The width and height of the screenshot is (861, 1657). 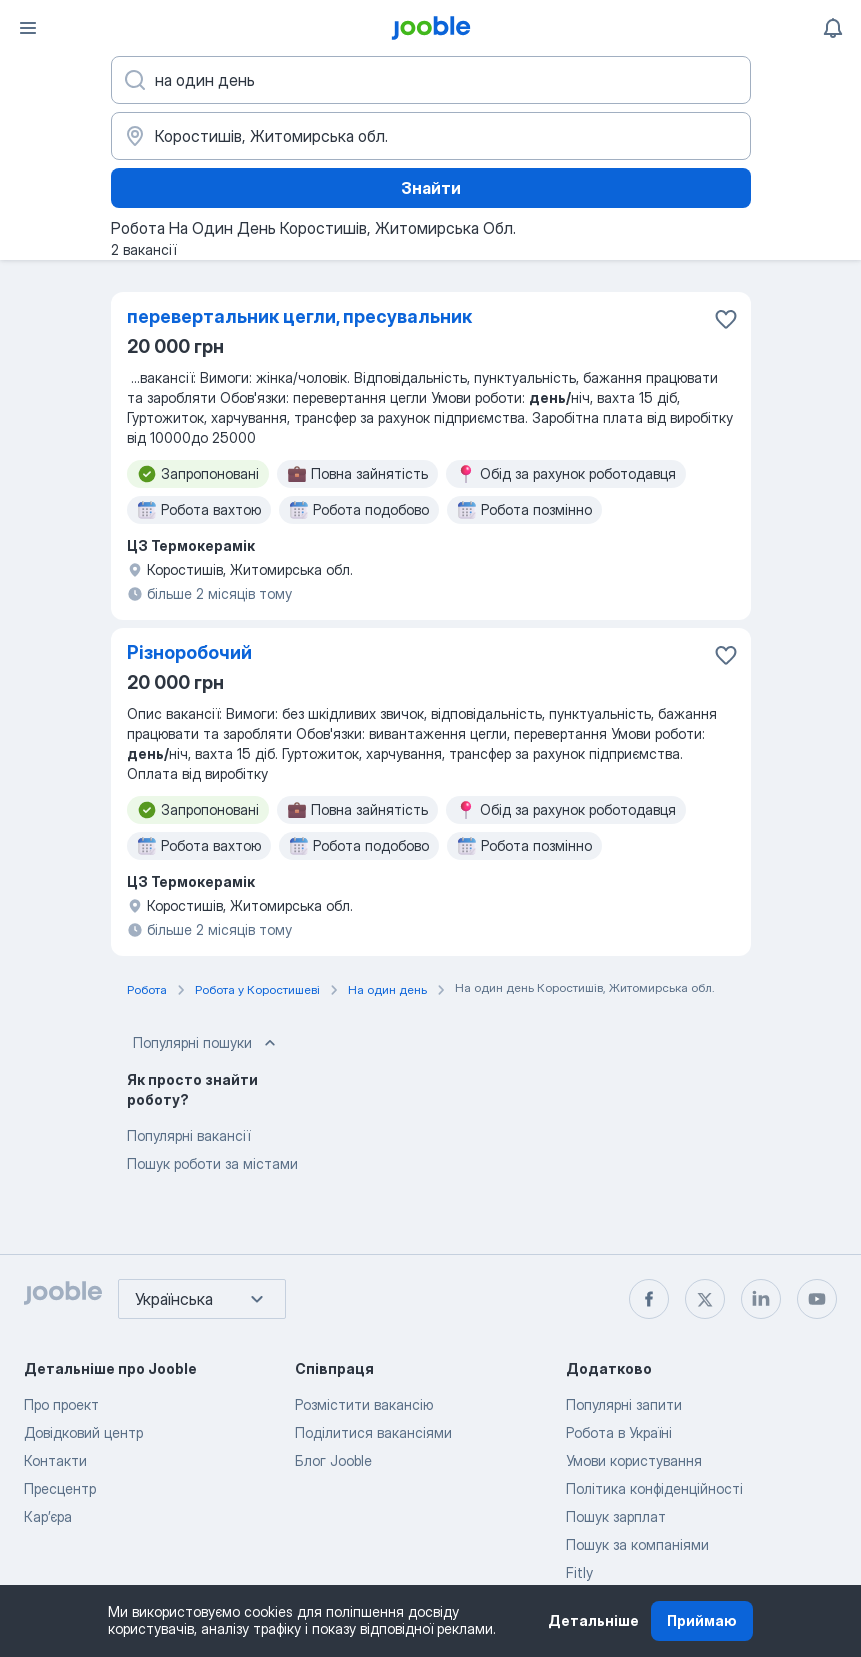 I want to click on перевертальник цегли, пресувальник, so click(x=299, y=316).